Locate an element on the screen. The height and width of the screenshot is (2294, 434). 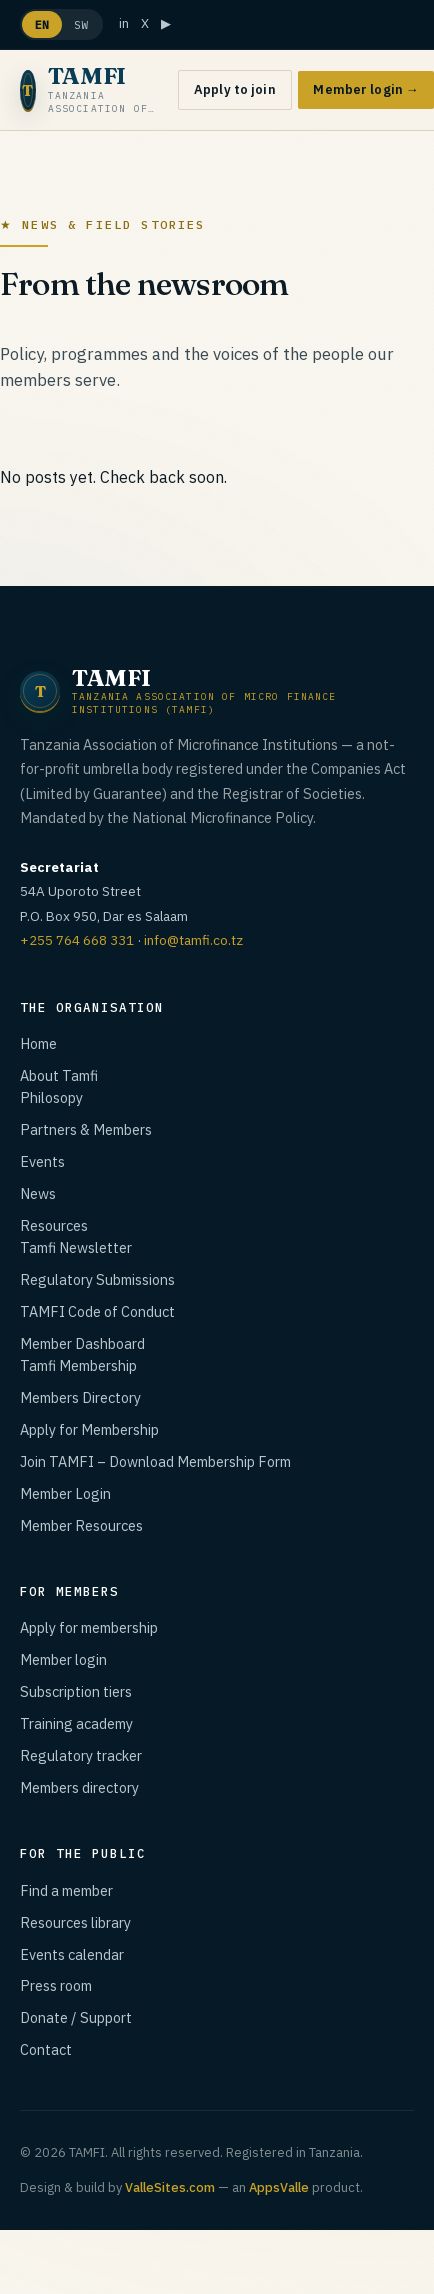
Join TAMFI – Download Membership Form is located at coordinates (155, 1461).